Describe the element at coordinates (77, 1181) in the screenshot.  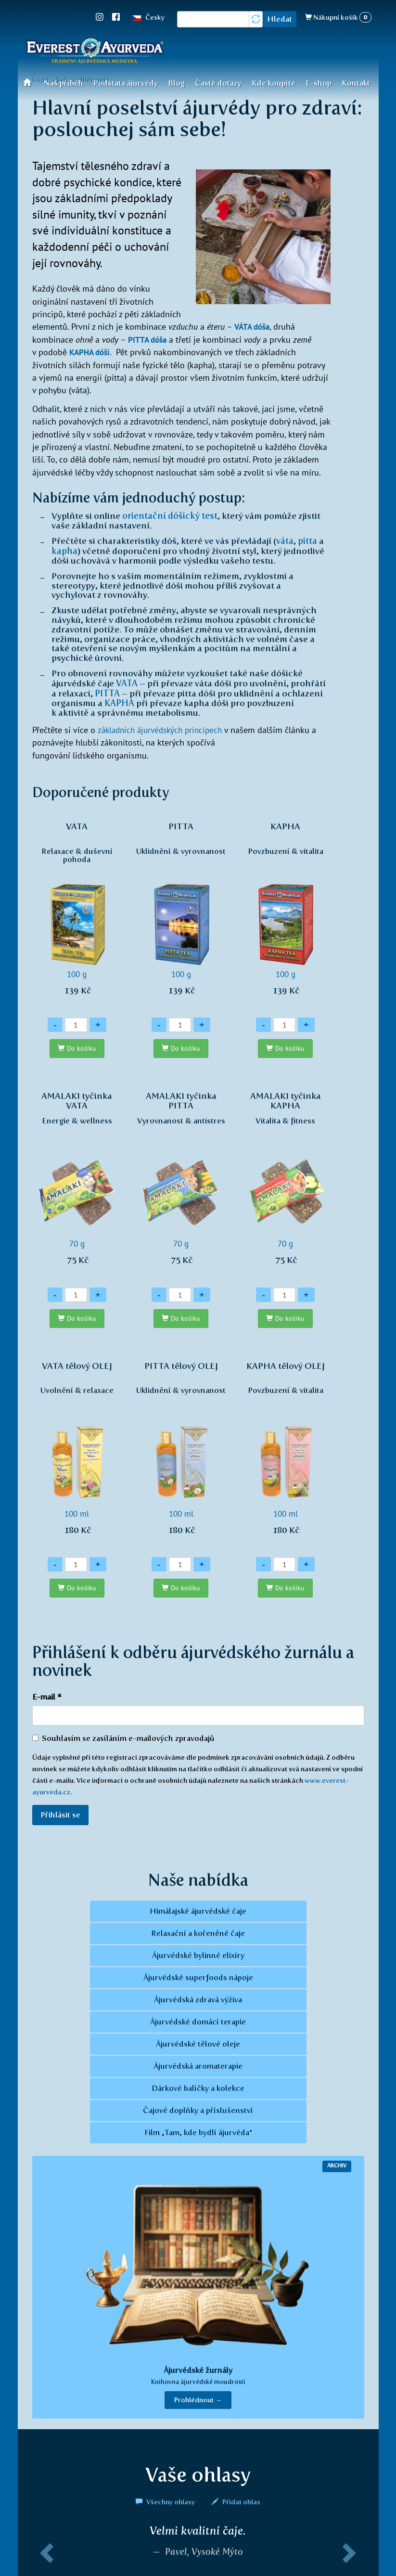
I see `70 g` at that location.